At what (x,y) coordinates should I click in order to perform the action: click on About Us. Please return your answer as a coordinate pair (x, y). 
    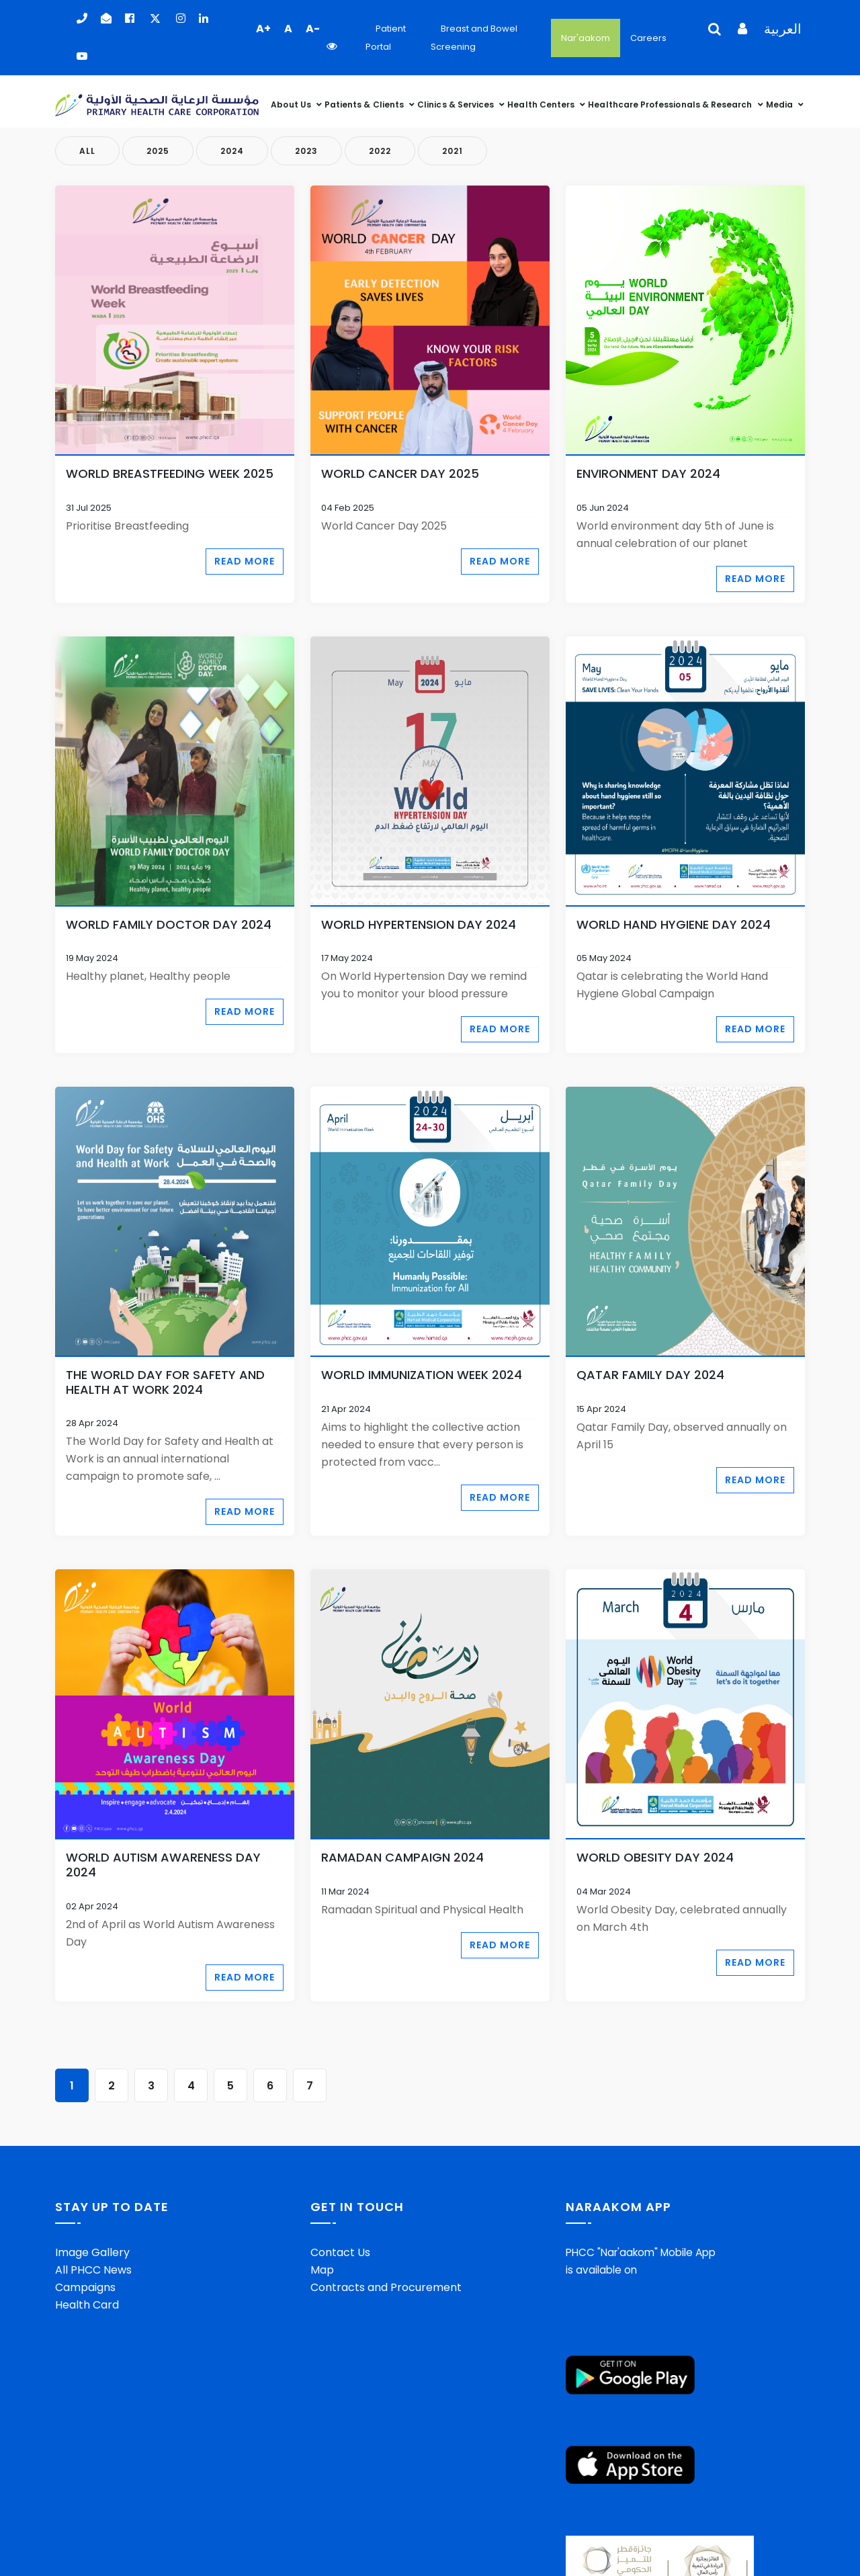
    Looking at the image, I should click on (292, 104).